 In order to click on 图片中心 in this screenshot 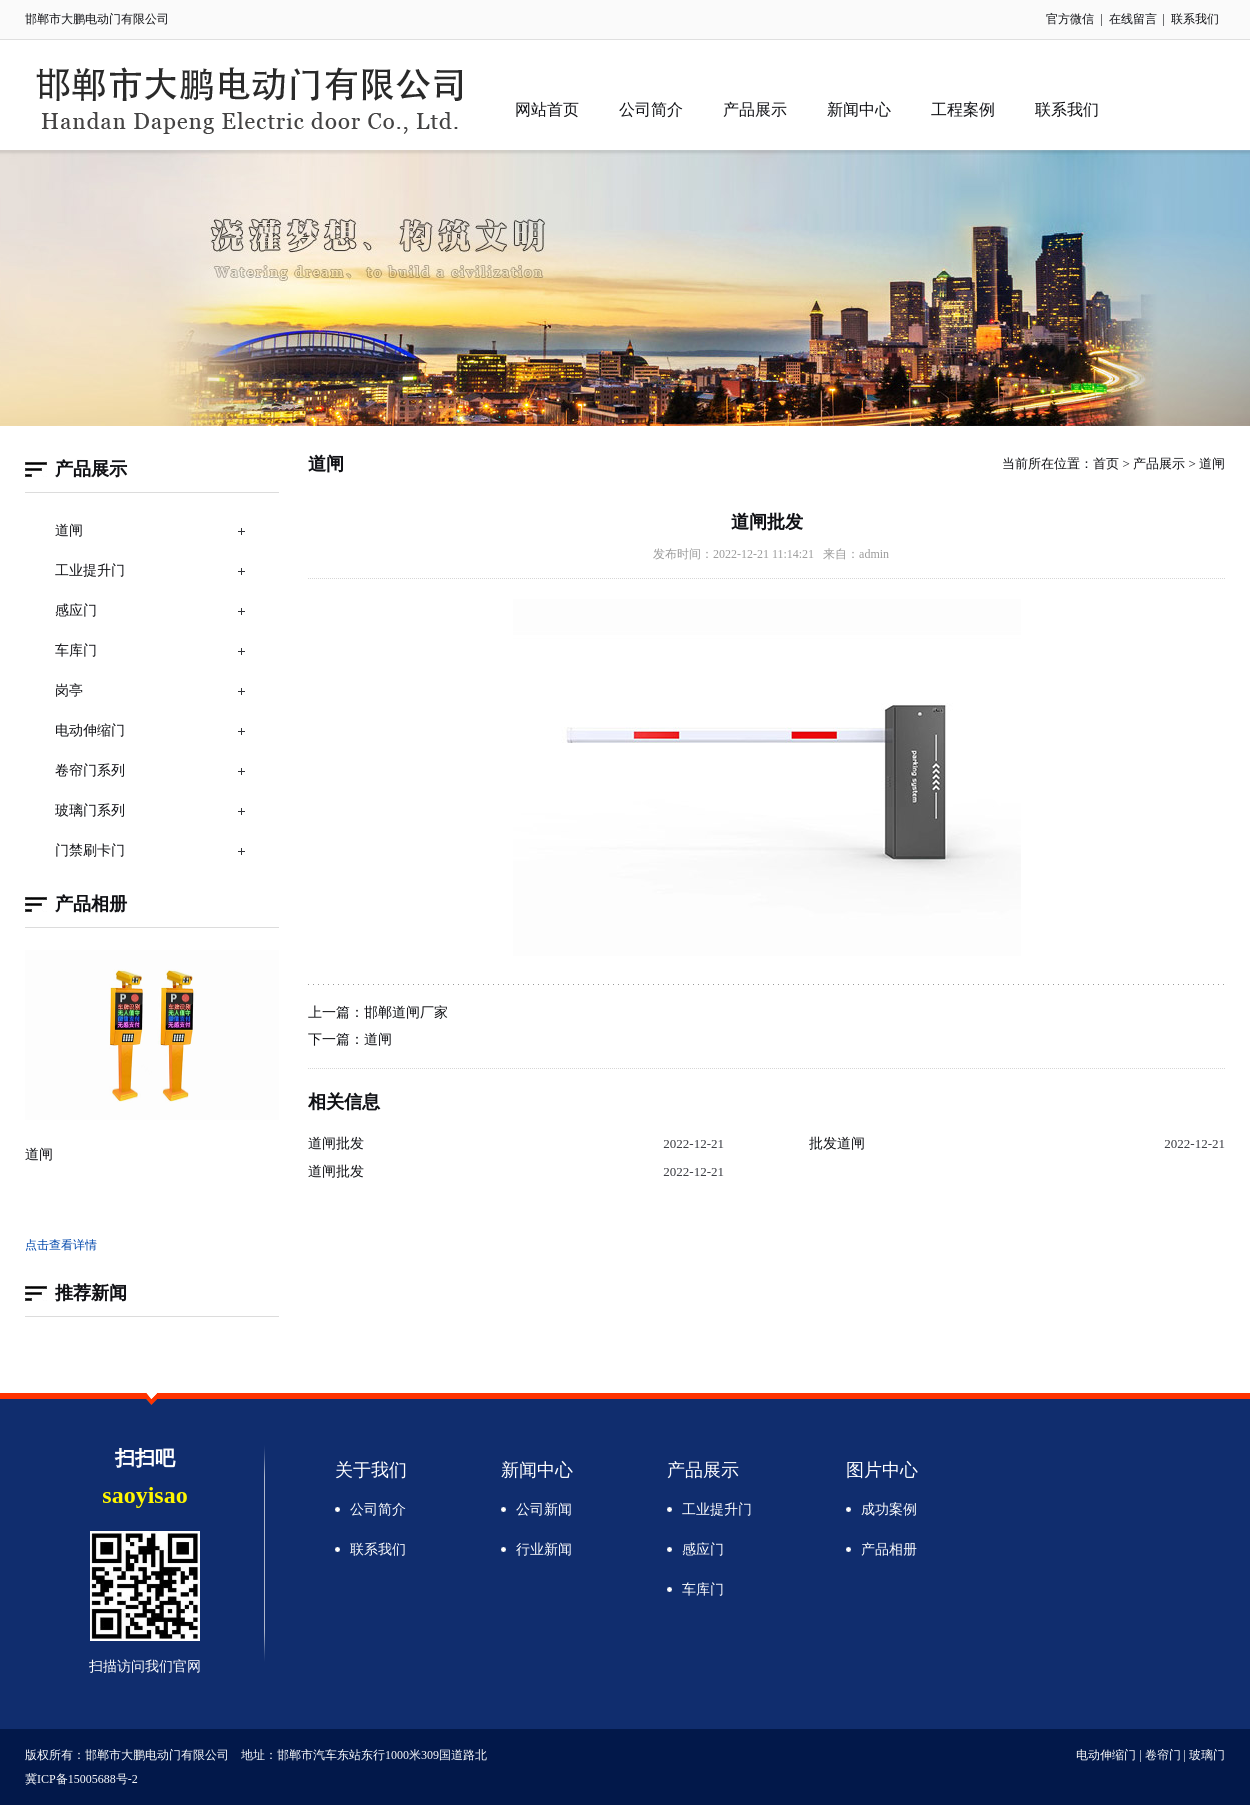, I will do `click(882, 1470)`.